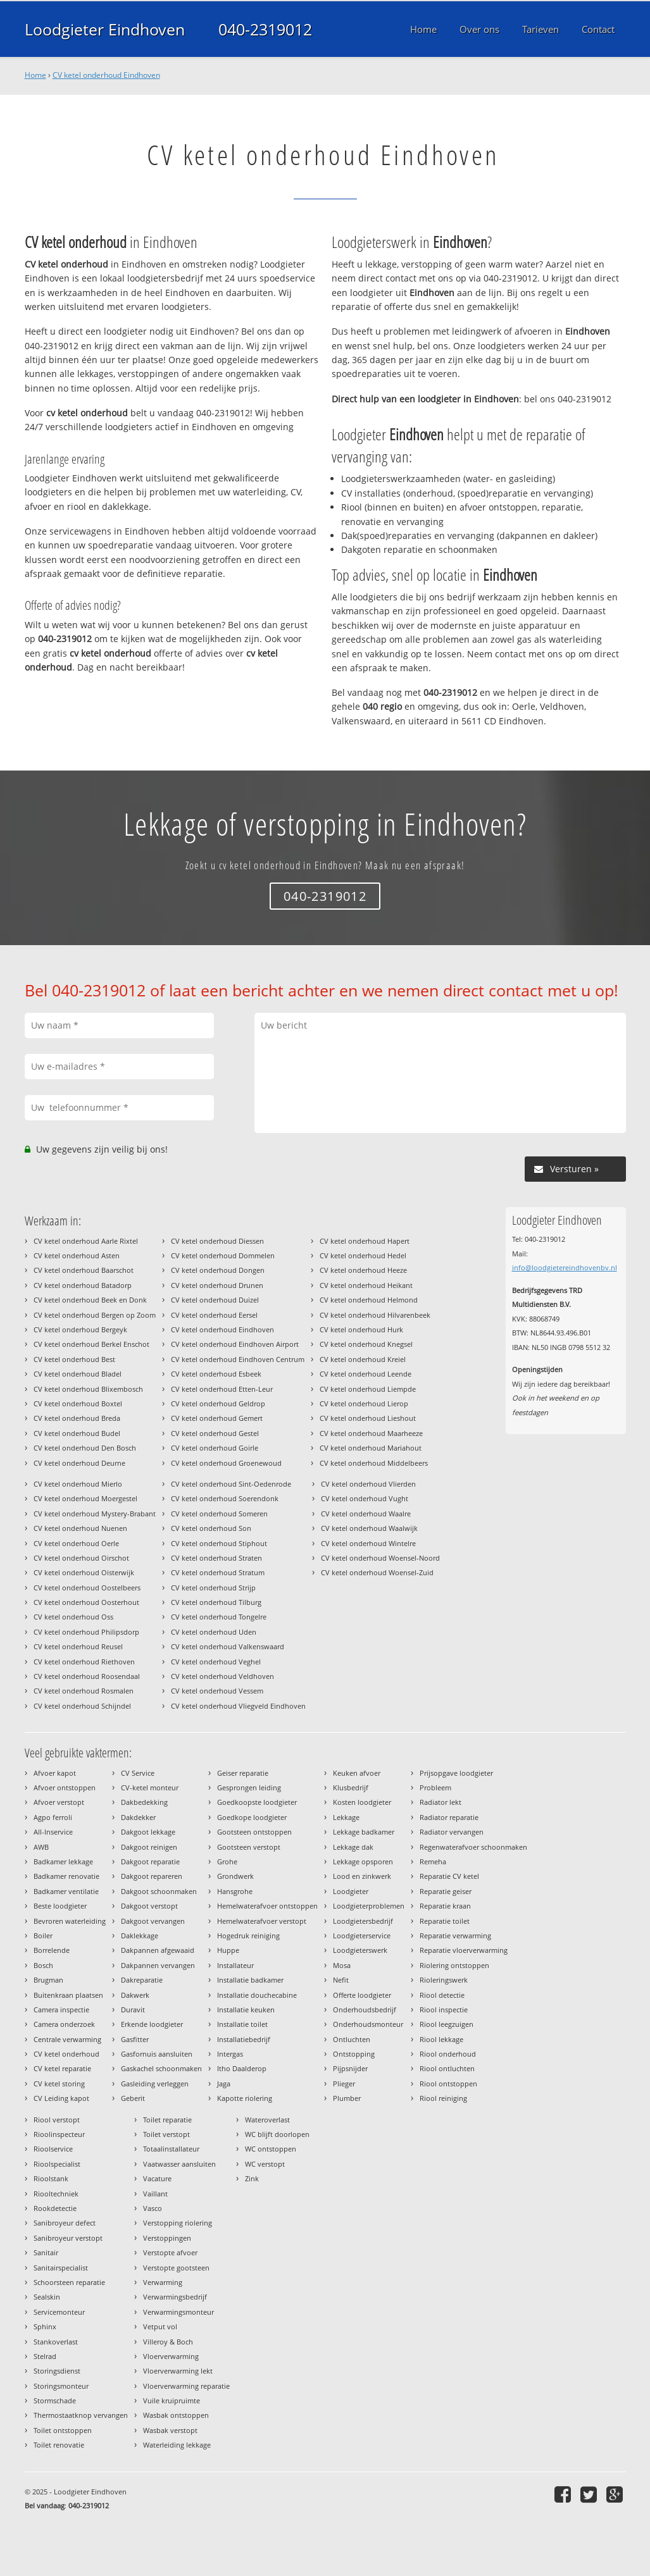 This screenshot has width=650, height=2576. Describe the element at coordinates (84, 1270) in the screenshot. I see `CV ketel onderhoud Baarschot` at that location.